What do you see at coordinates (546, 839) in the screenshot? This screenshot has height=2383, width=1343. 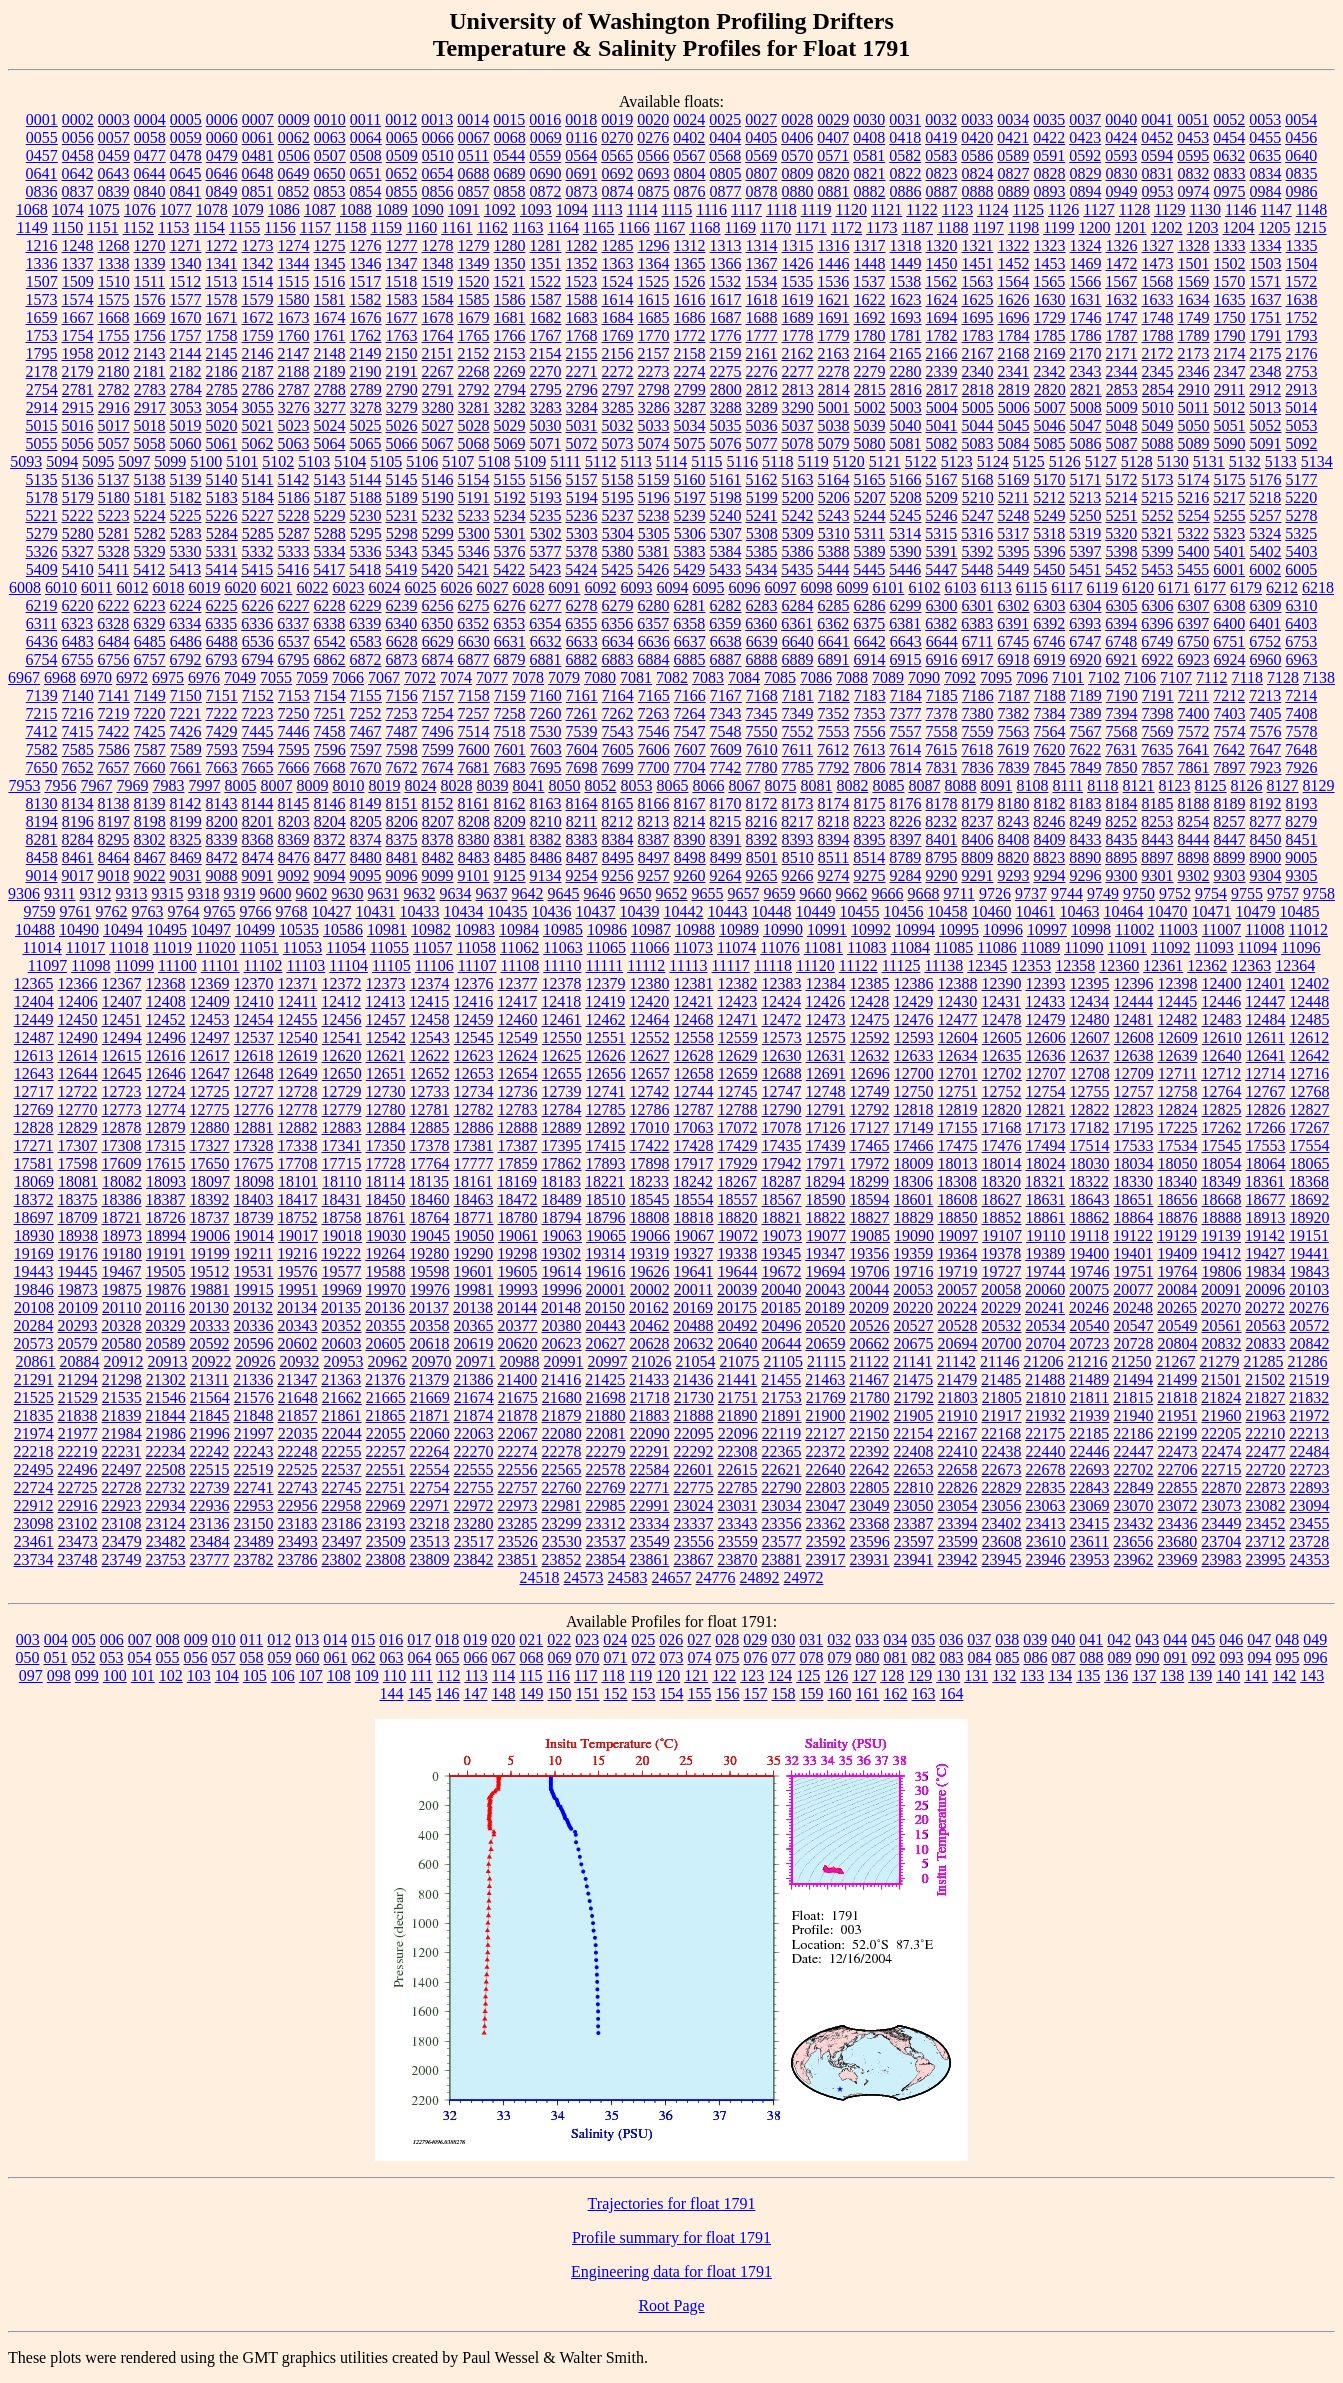 I see `8382` at bounding box center [546, 839].